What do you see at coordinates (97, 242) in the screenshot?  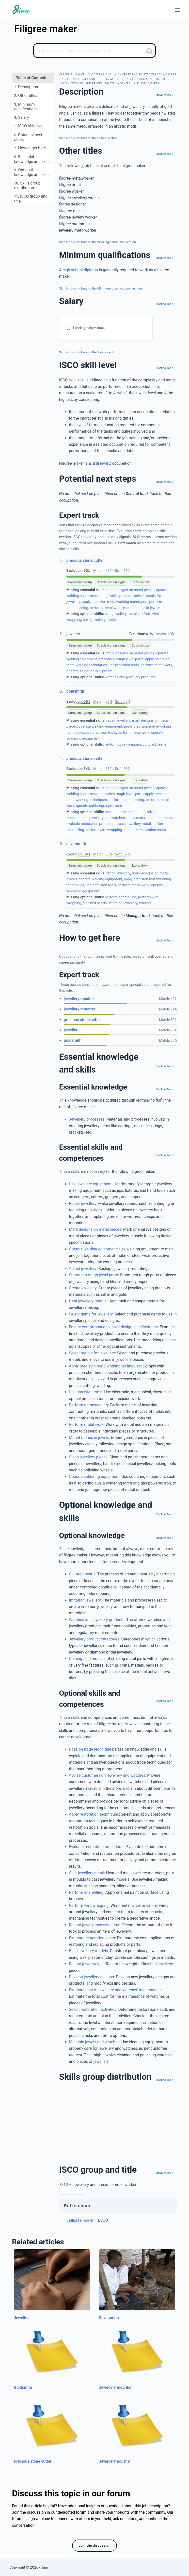 I see `Sign in to contribute to the Working conditions section` at bounding box center [97, 242].